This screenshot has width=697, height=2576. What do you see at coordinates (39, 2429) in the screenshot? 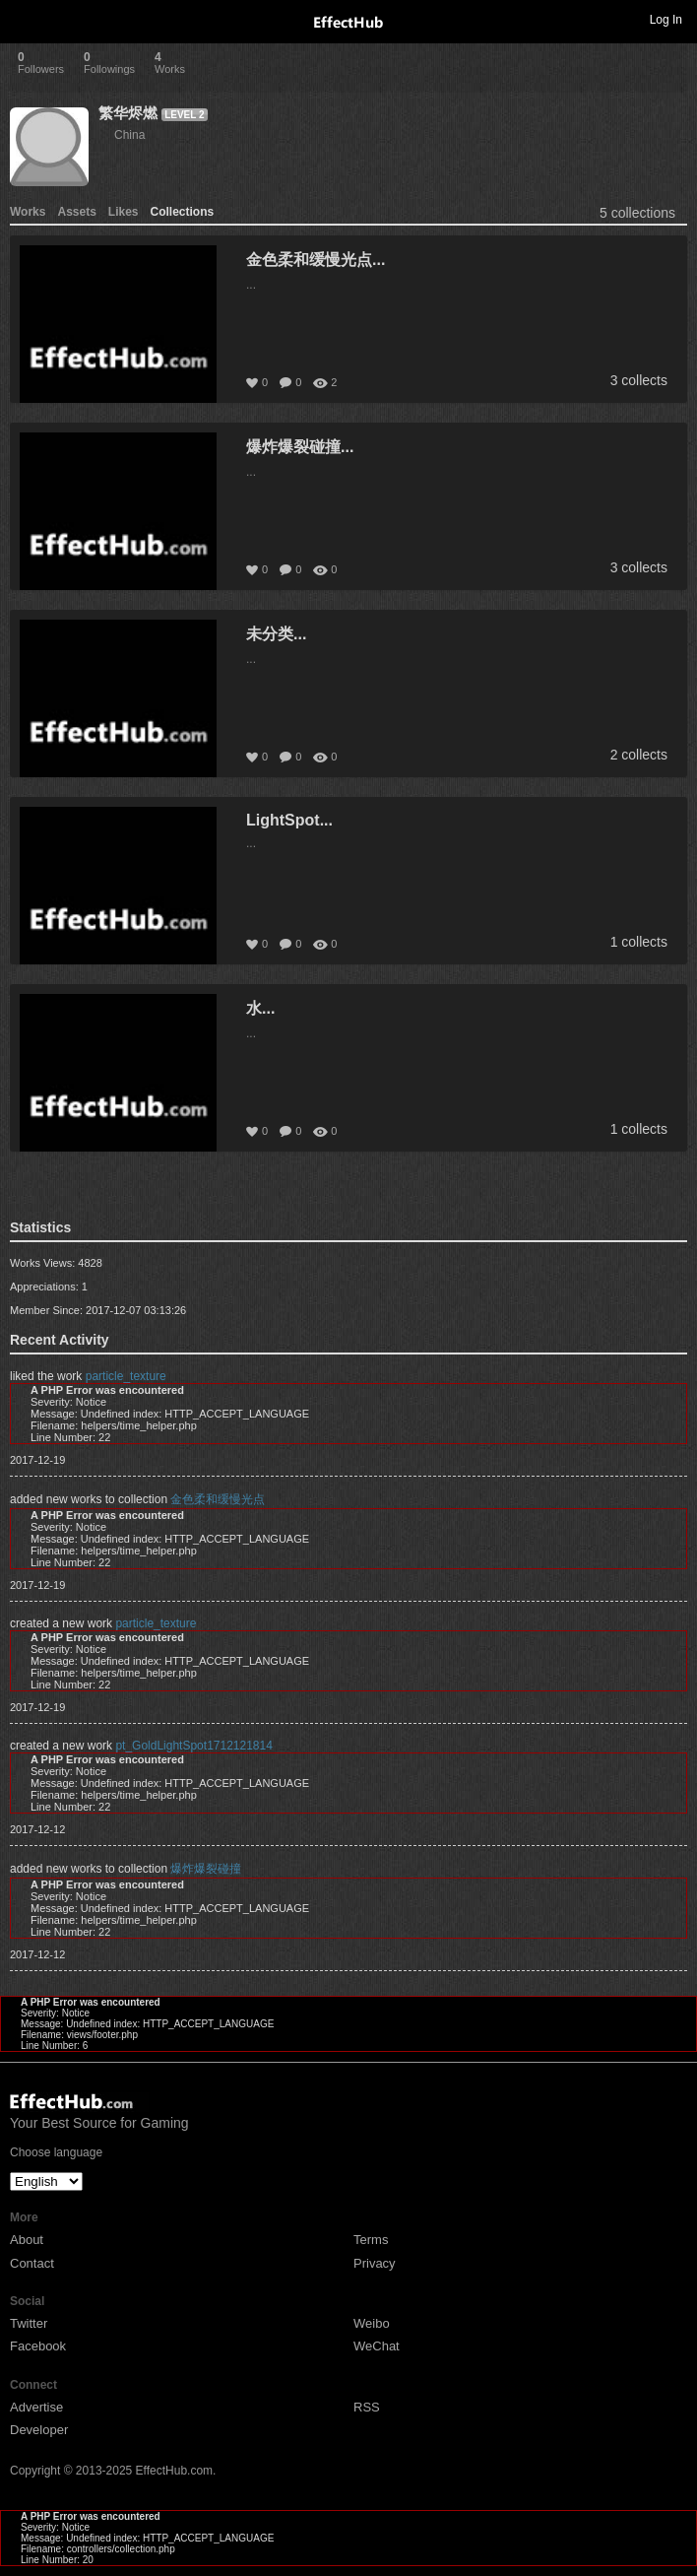
I see `Developer` at bounding box center [39, 2429].